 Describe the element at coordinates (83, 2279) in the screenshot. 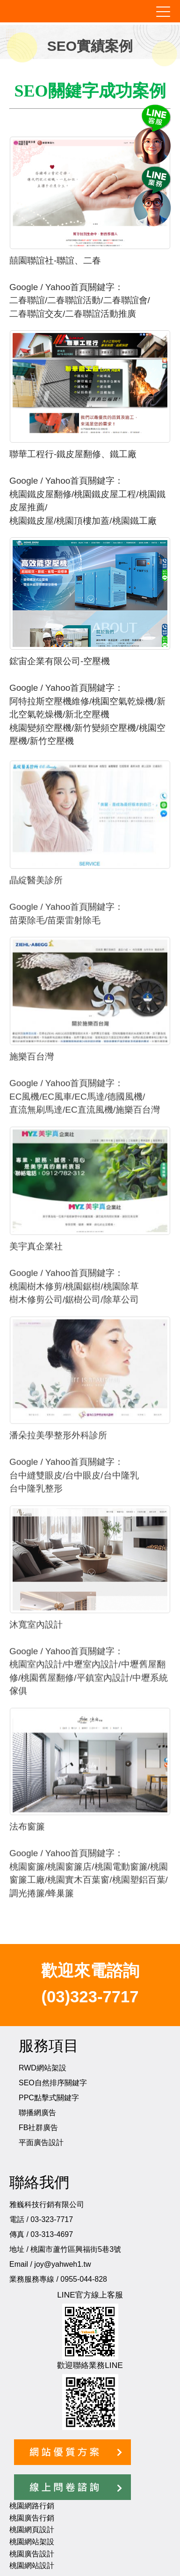

I see `0955-044-828` at that location.